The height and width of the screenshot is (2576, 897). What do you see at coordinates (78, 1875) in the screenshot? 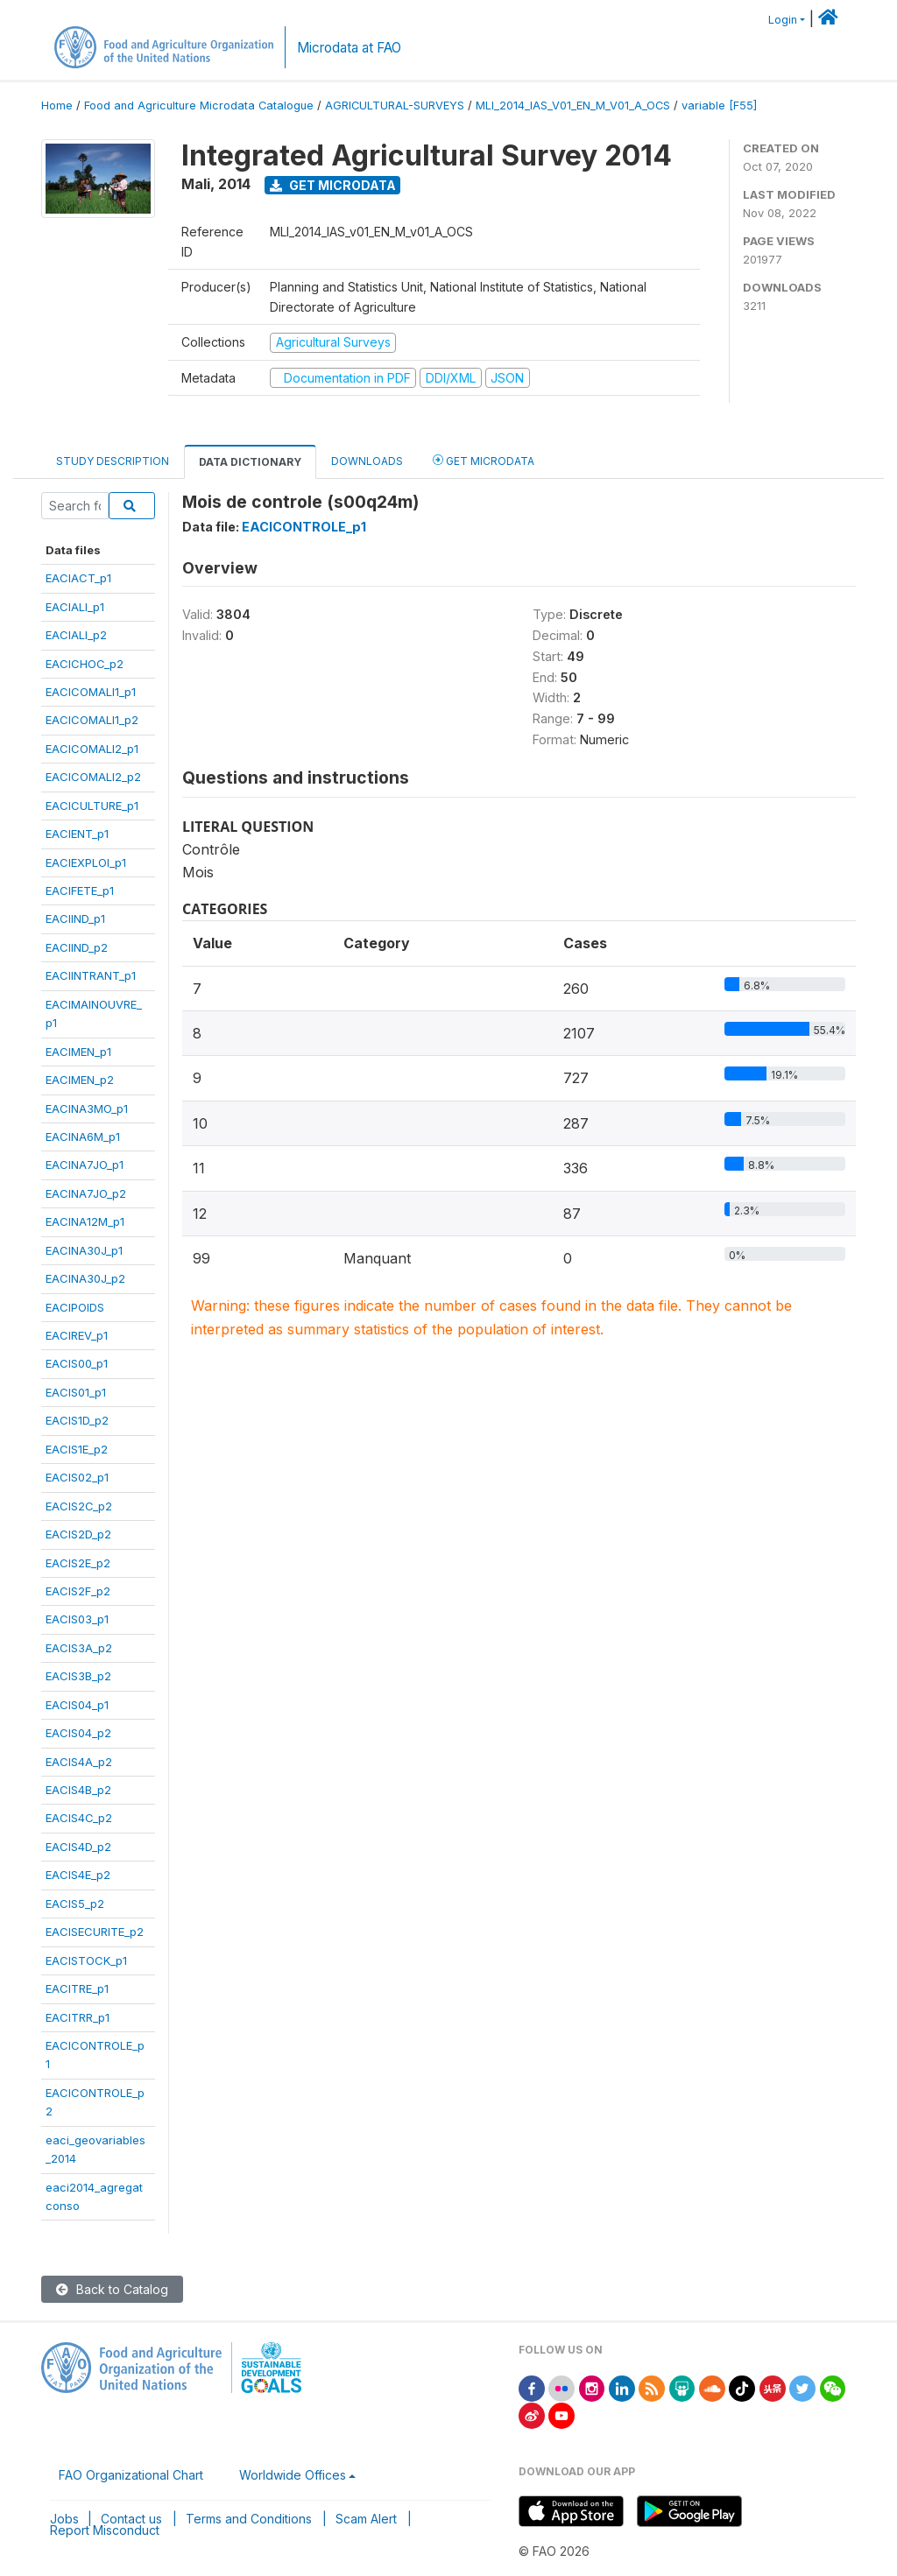
I see `EACIS4E_p2` at bounding box center [78, 1875].